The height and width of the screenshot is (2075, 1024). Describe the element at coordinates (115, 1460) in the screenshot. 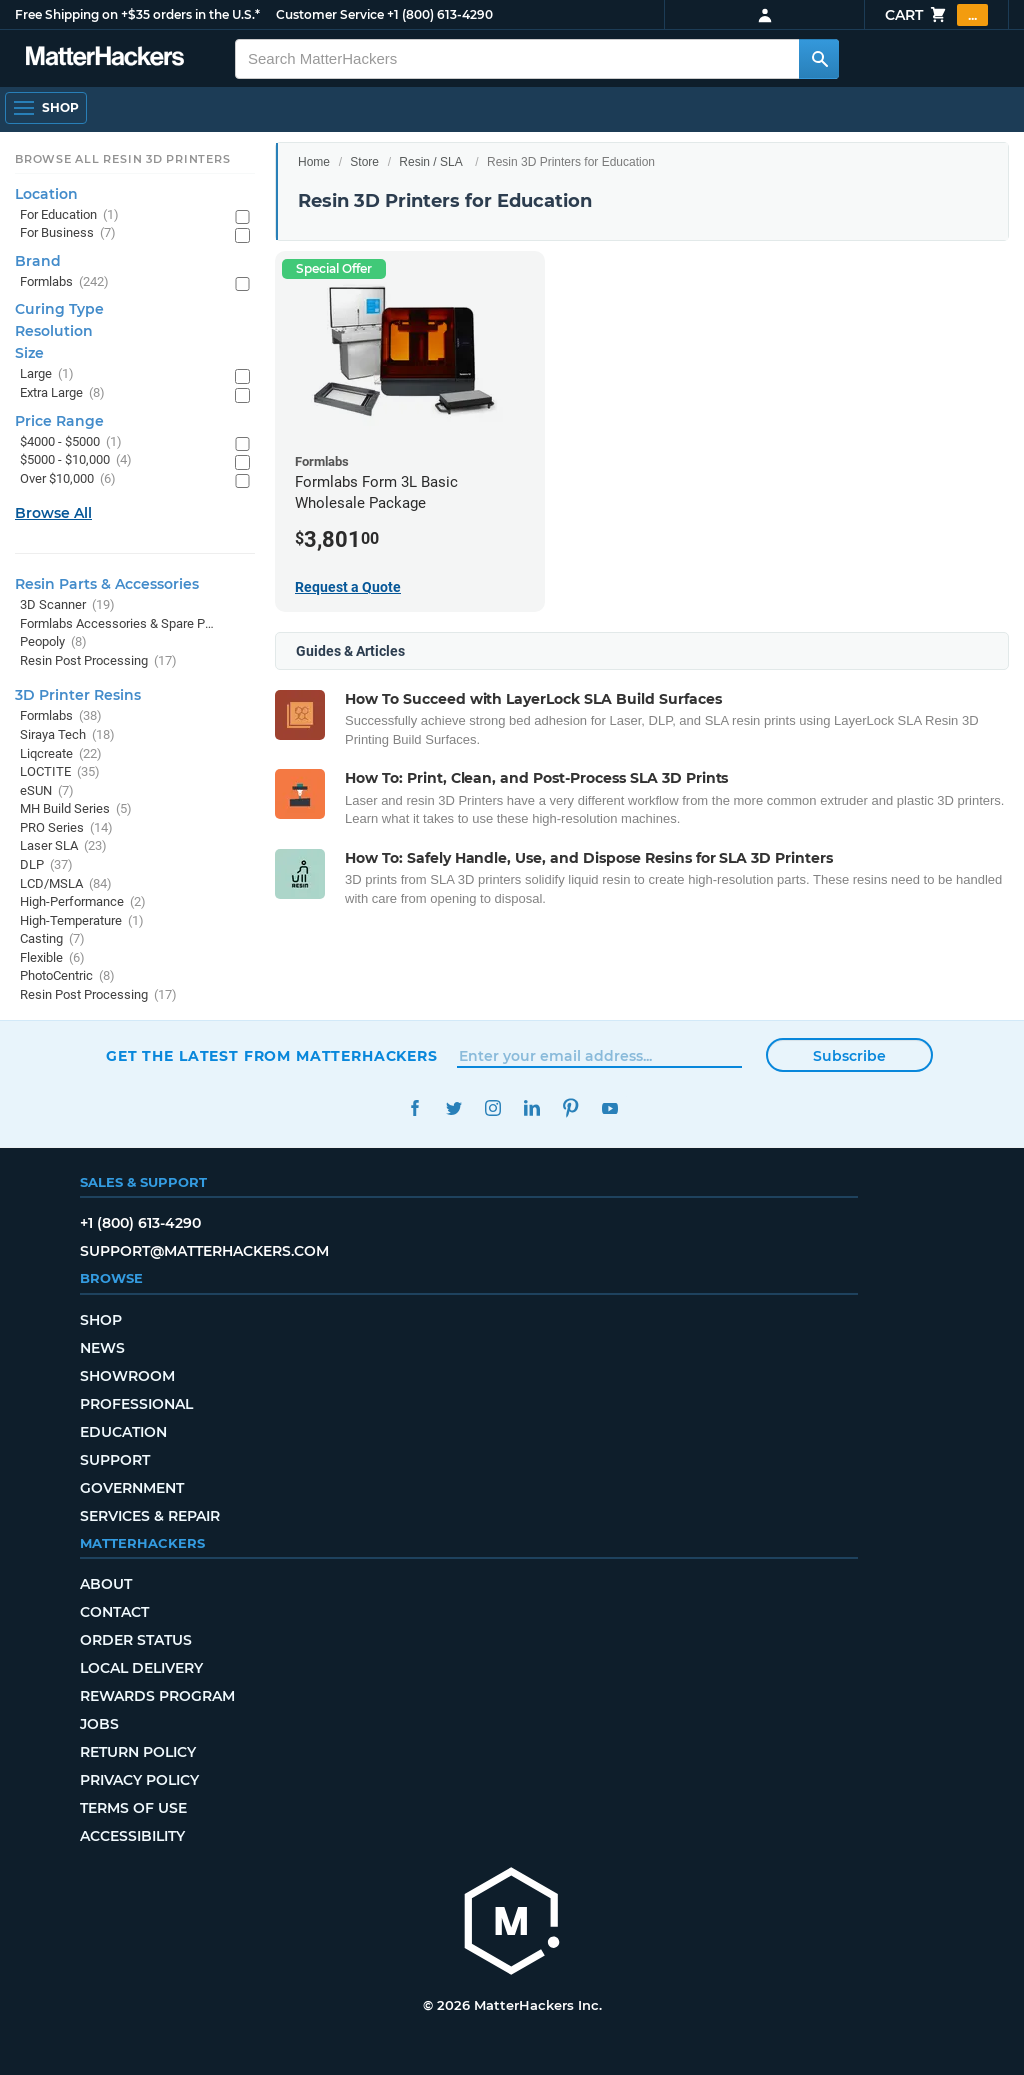

I see `Support` at that location.